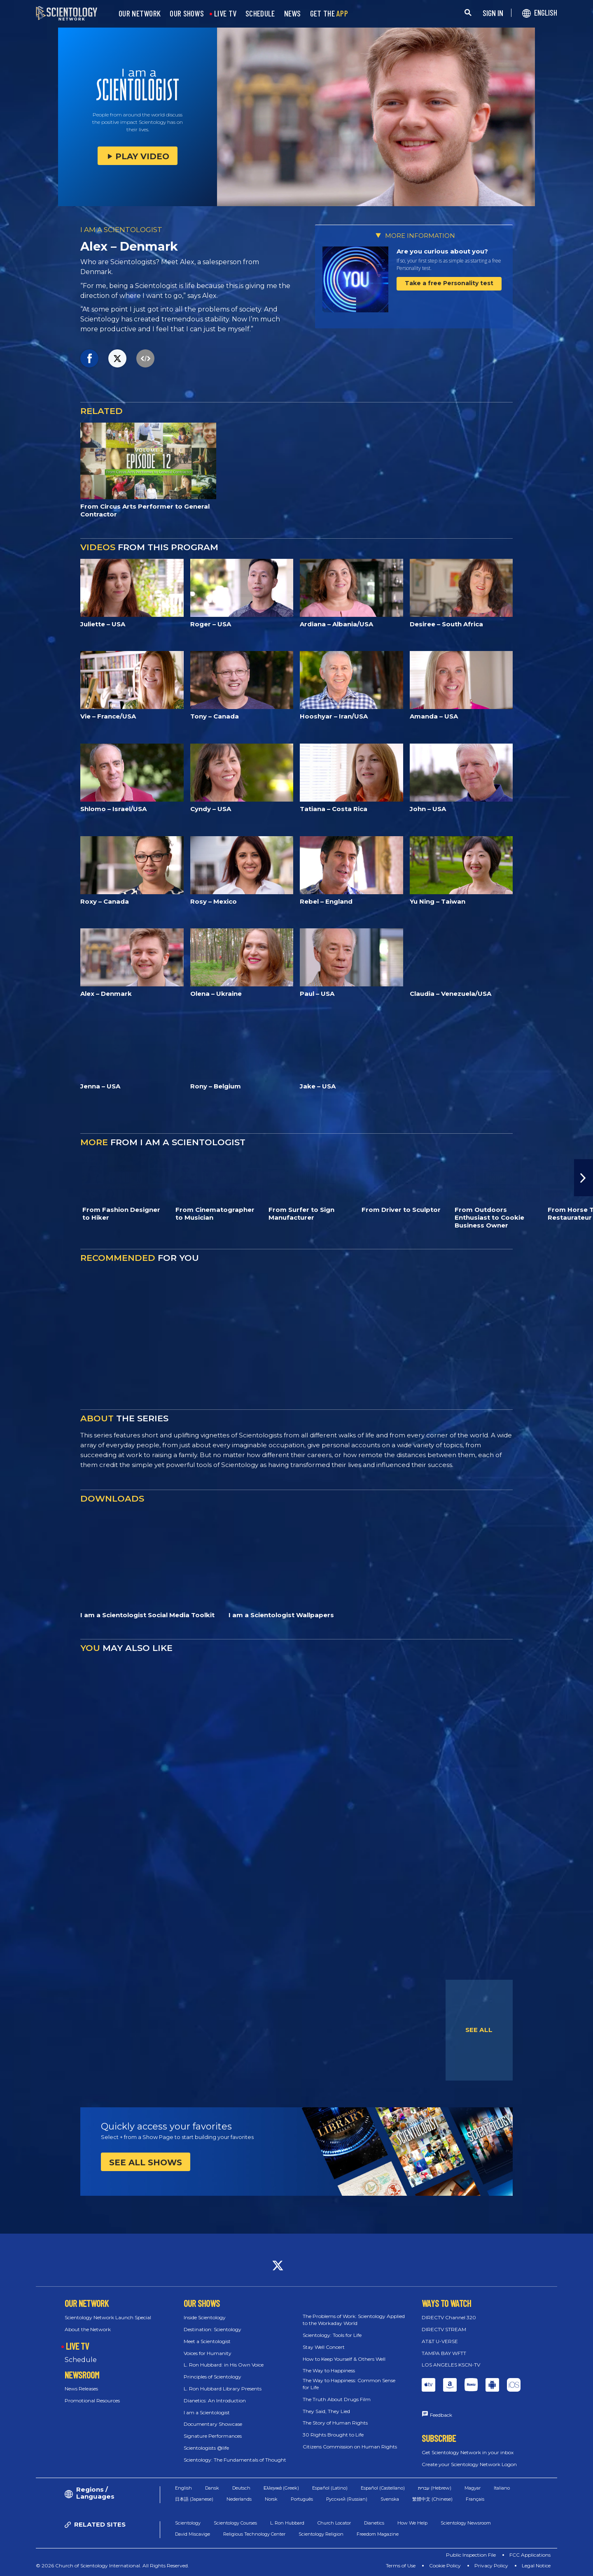 Image resolution: width=593 pixels, height=2576 pixels. What do you see at coordinates (187, 13) in the screenshot?
I see `OUR SHOWS` at bounding box center [187, 13].